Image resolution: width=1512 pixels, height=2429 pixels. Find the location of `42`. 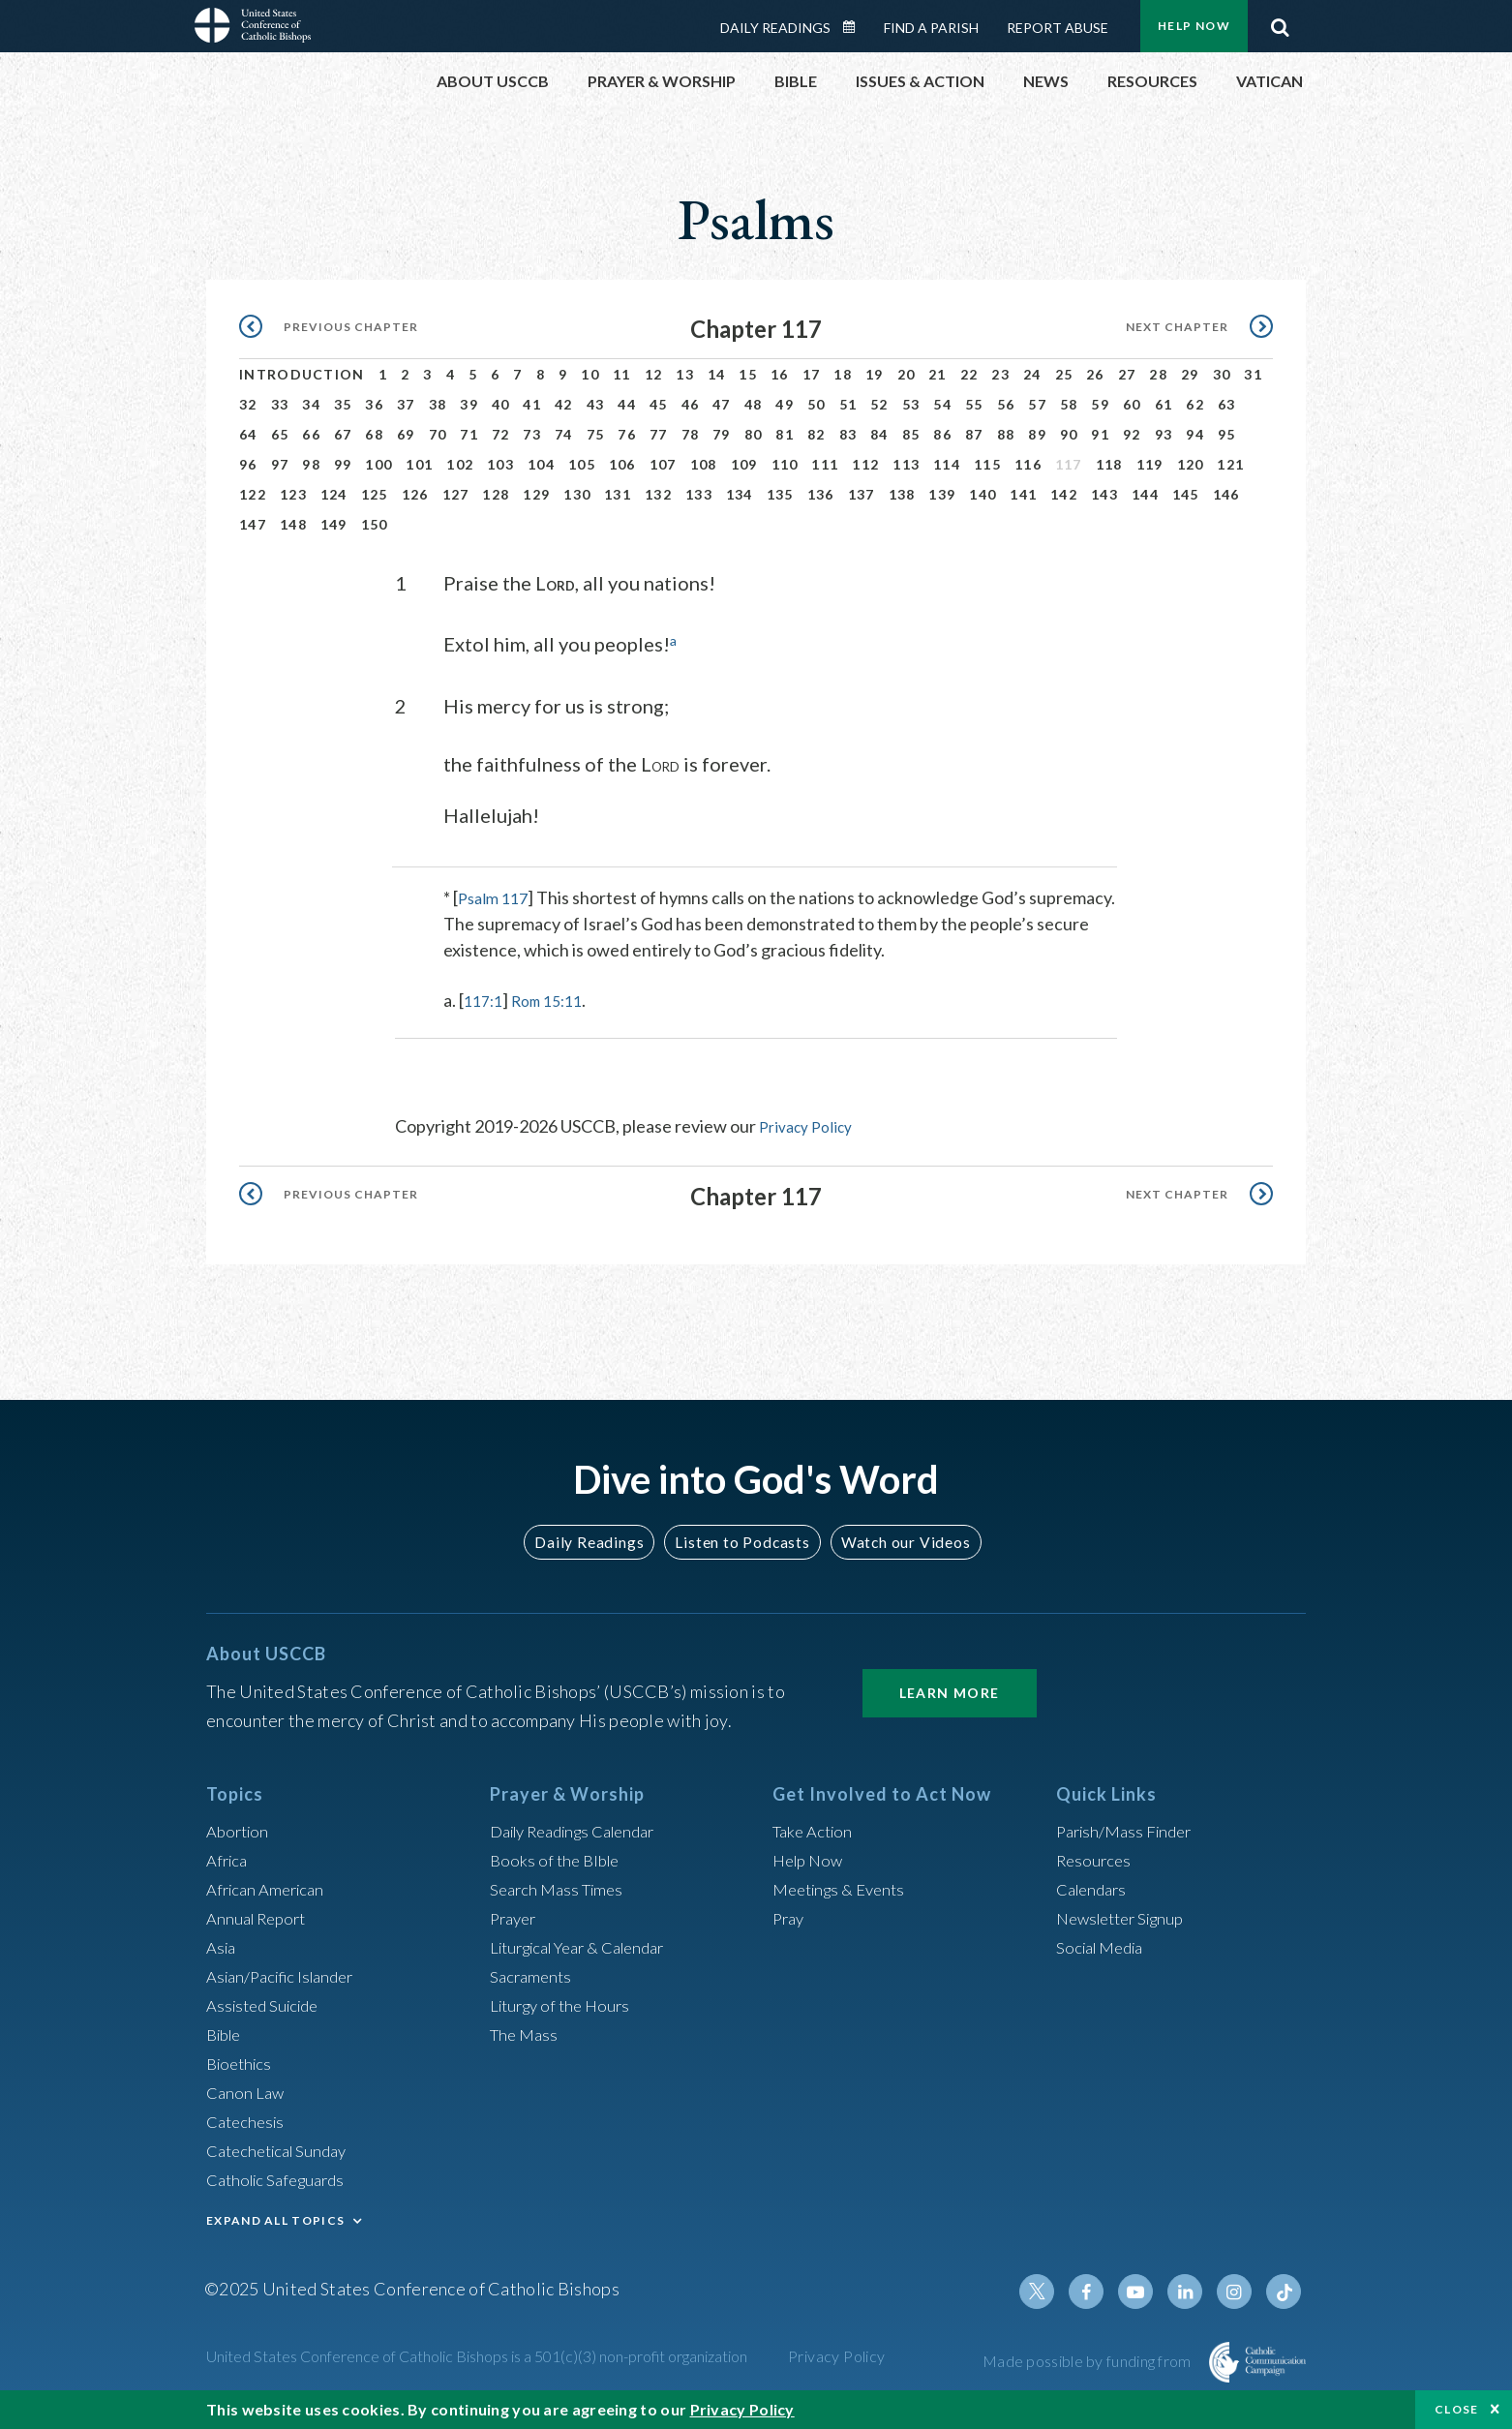

42 is located at coordinates (564, 404).